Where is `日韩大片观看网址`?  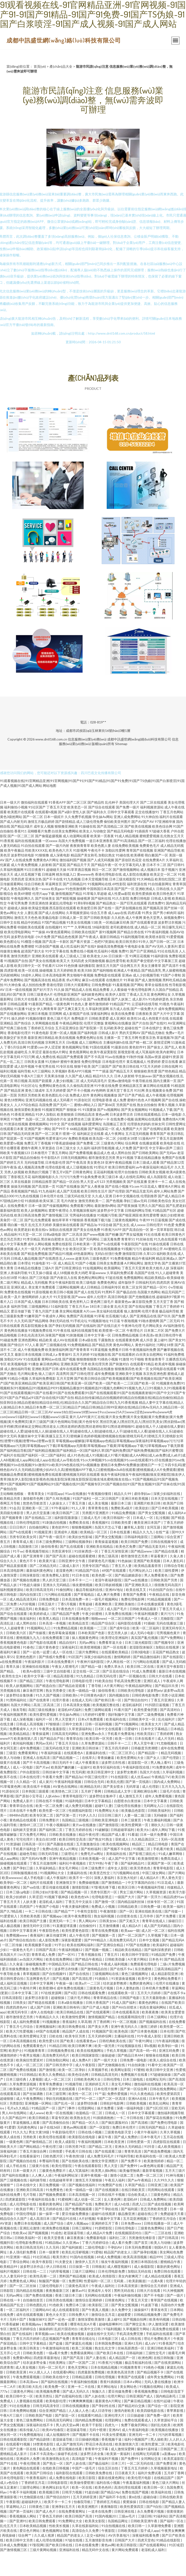
日韩大片观看网址 is located at coordinates (77, 985).